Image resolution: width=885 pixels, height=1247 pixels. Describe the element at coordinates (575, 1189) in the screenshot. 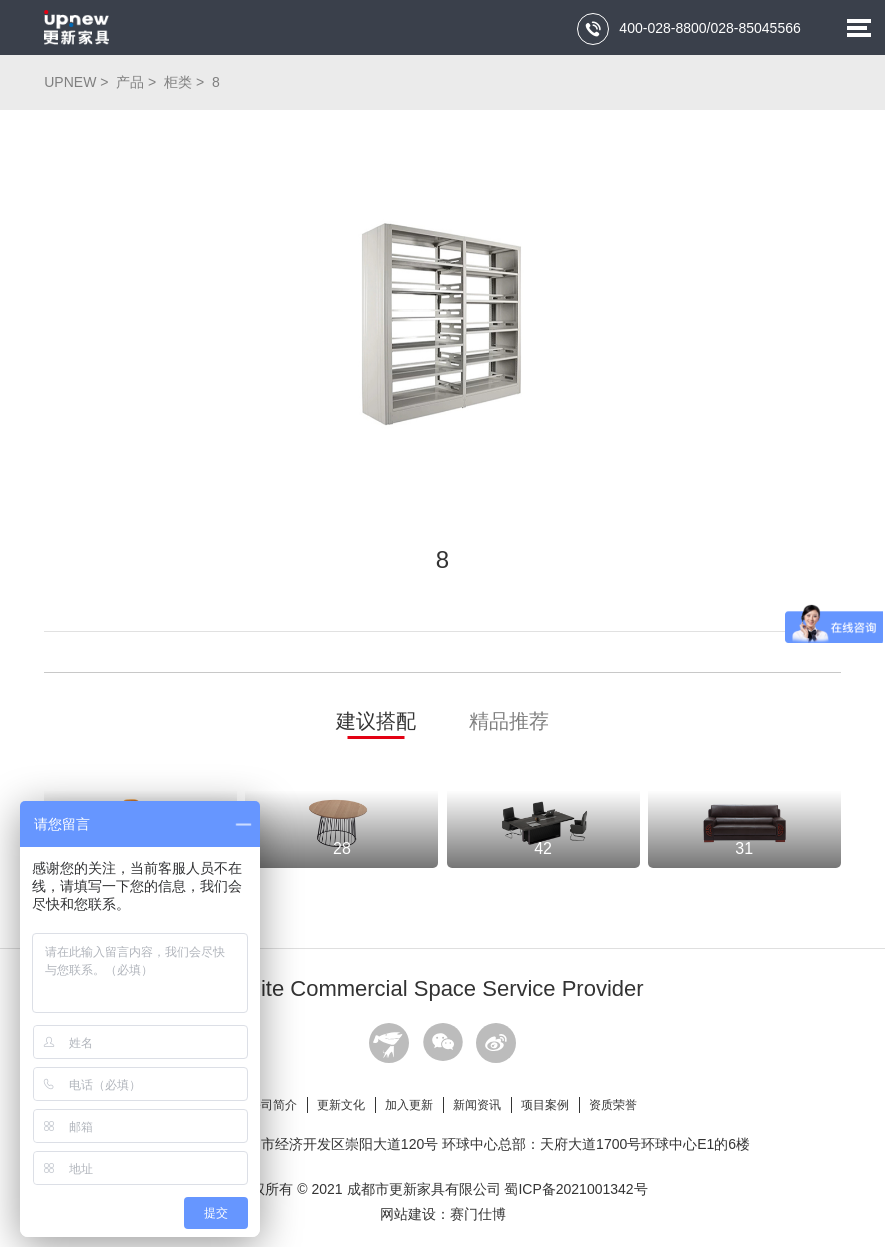

I see `蜀ICP备2021001342号` at that location.